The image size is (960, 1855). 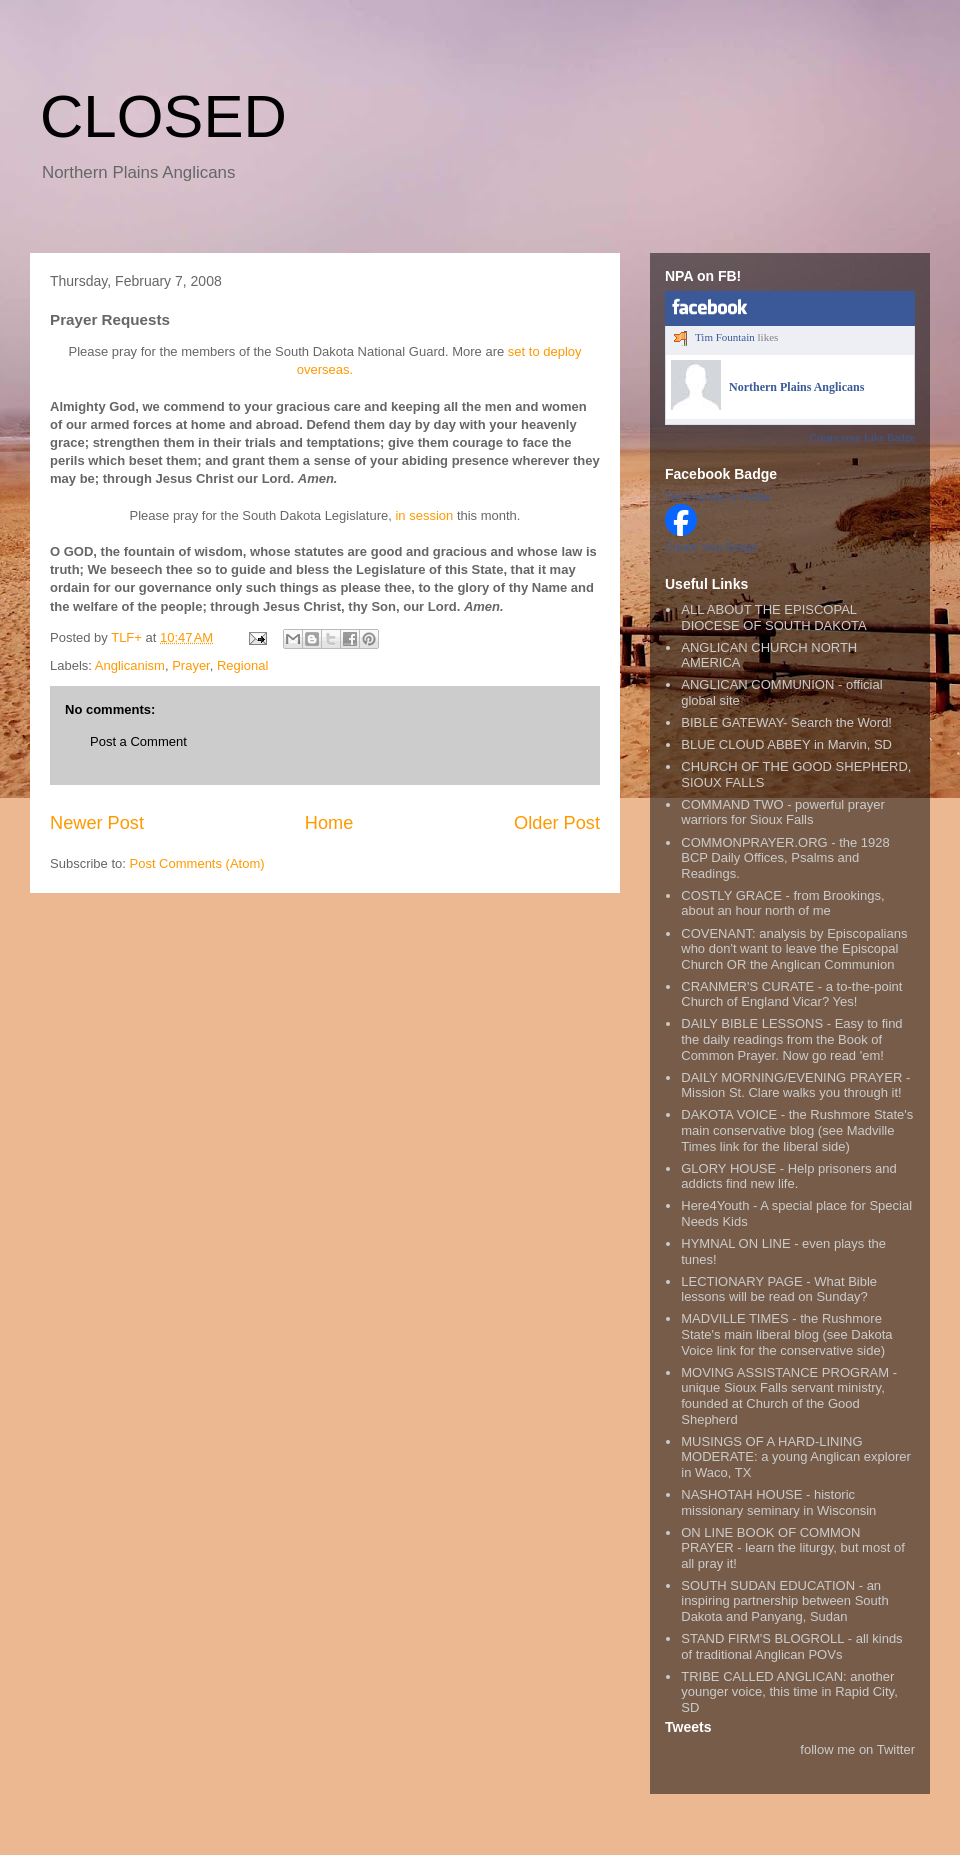 What do you see at coordinates (857, 1749) in the screenshot?
I see `follow me on Twitter` at bounding box center [857, 1749].